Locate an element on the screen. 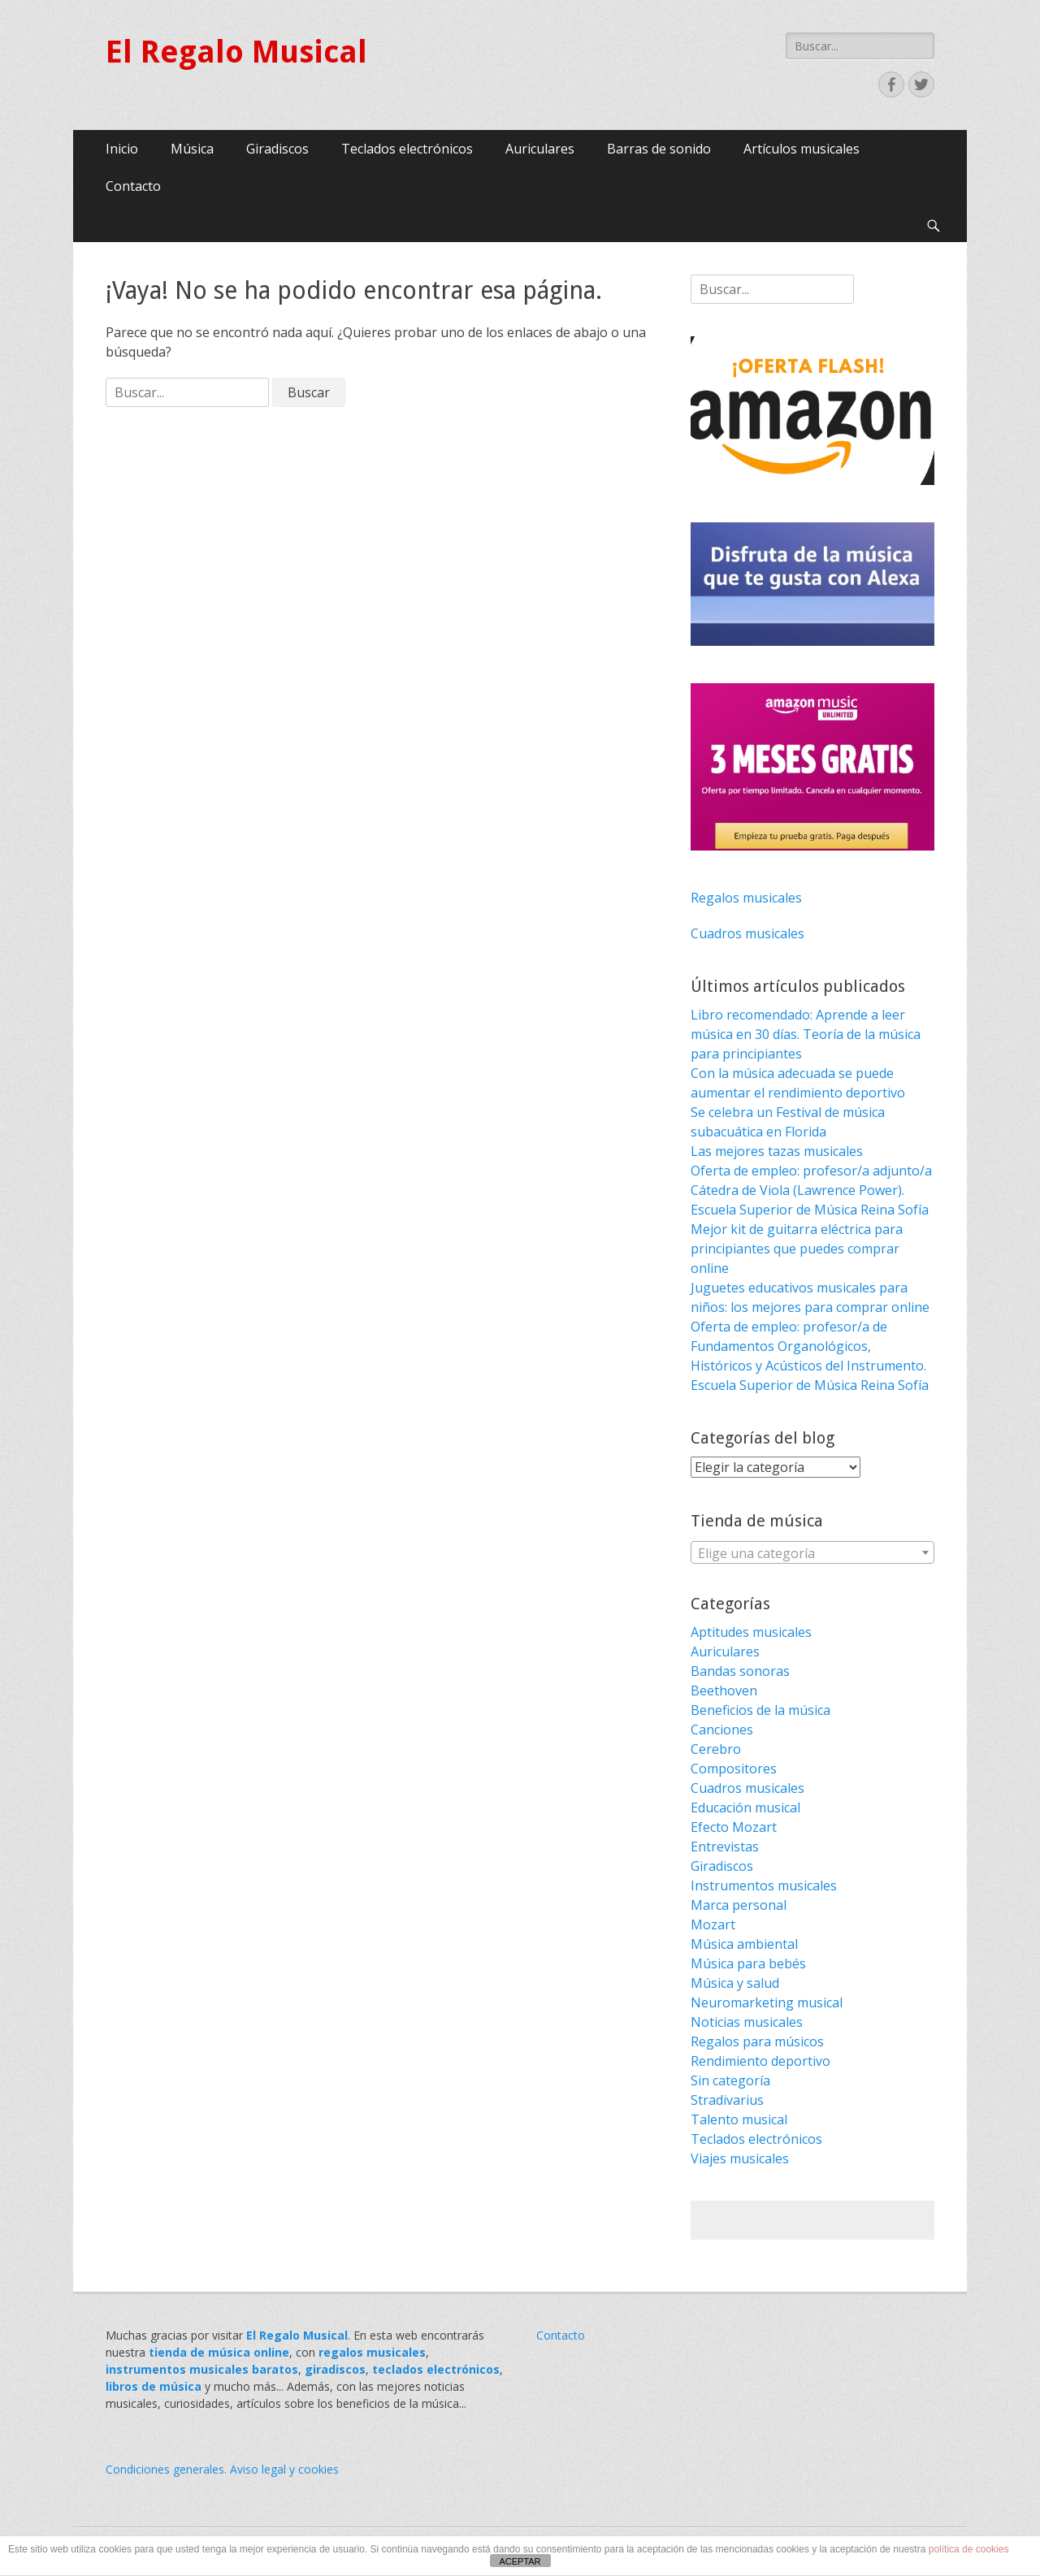 This screenshot has height=2576, width=1040. Inicio is located at coordinates (122, 149).